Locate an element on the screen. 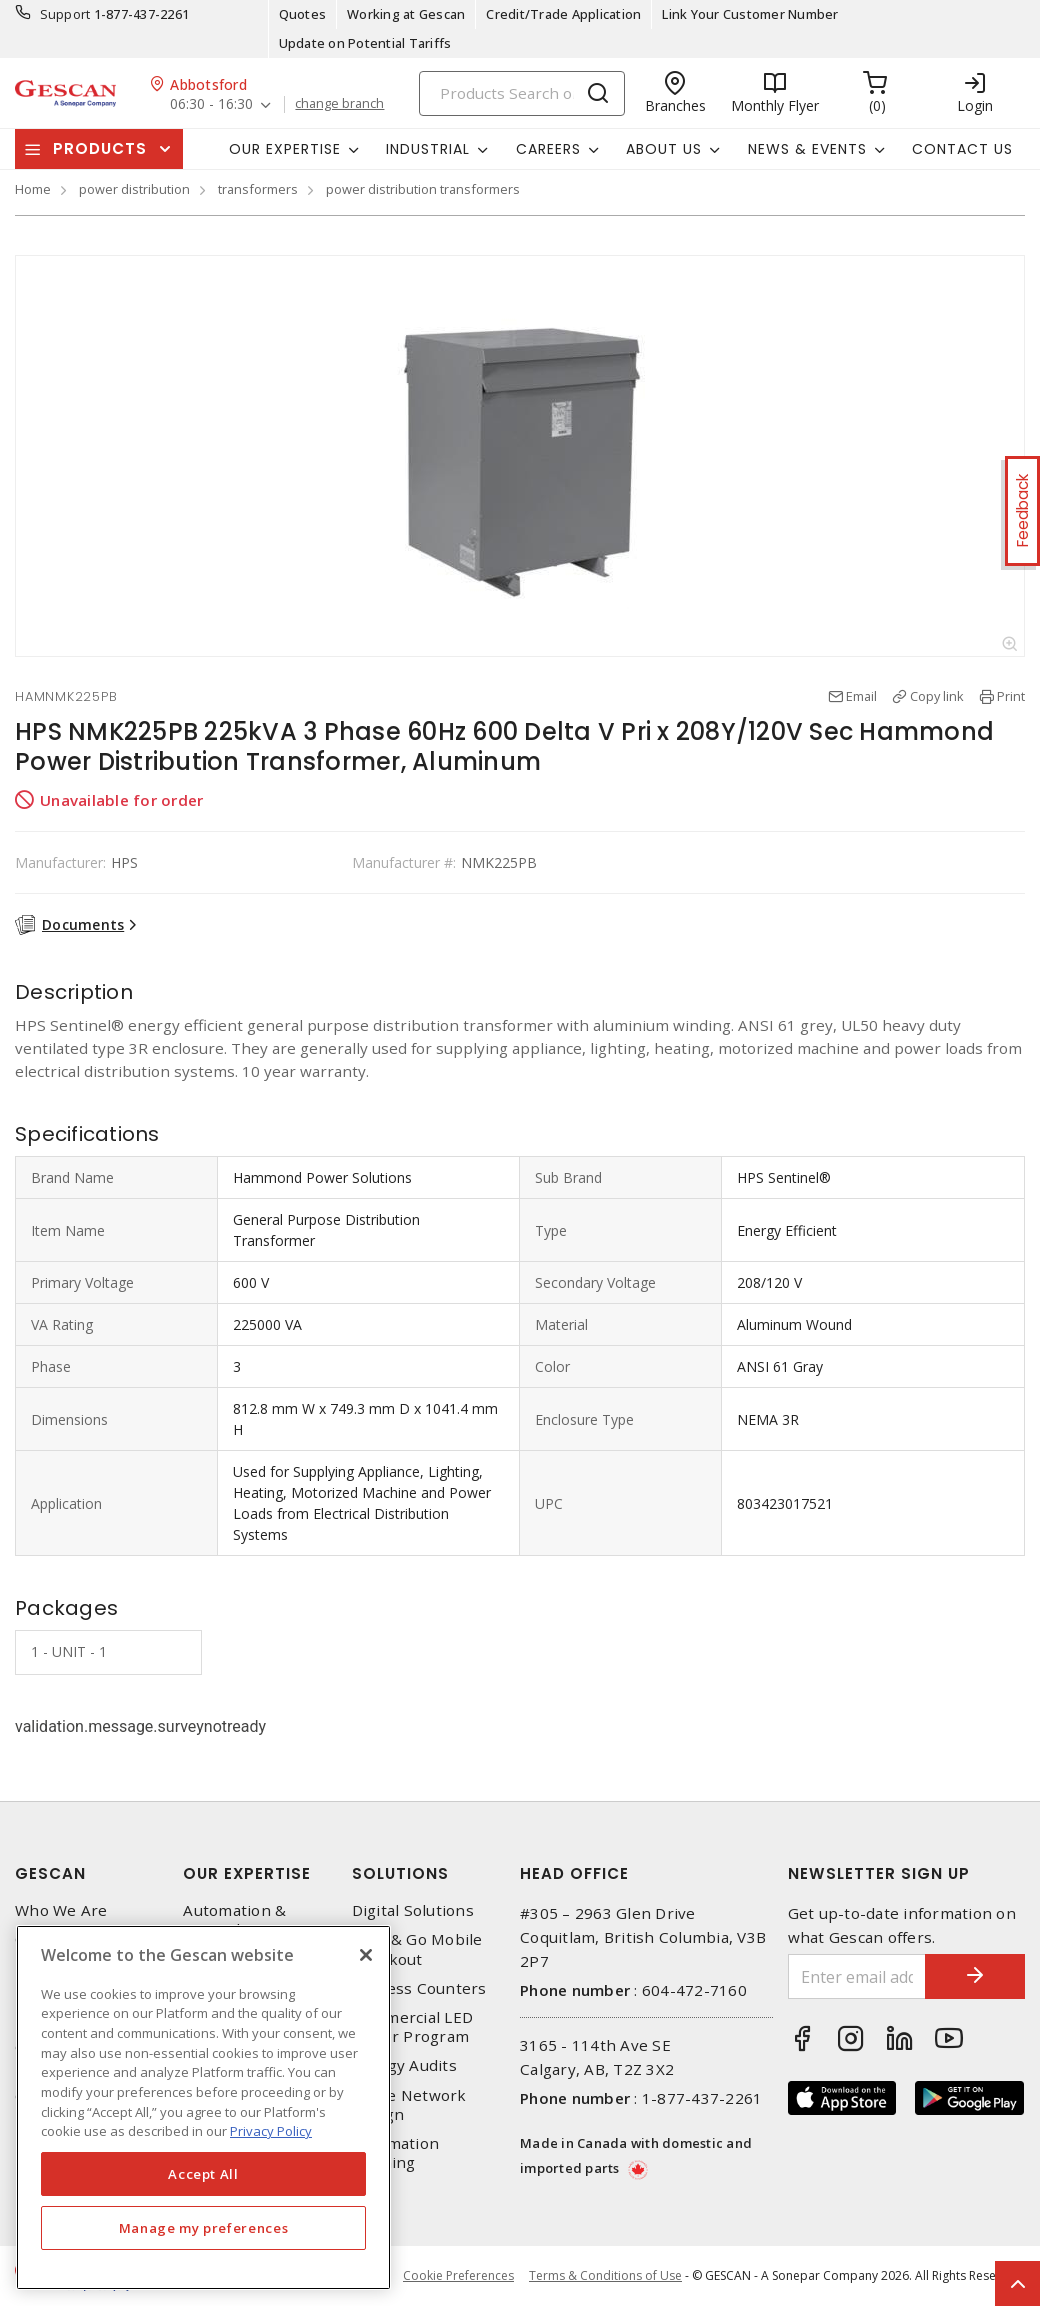 This screenshot has height=2306, width=1040. Gescan is located at coordinates (50, 1873).